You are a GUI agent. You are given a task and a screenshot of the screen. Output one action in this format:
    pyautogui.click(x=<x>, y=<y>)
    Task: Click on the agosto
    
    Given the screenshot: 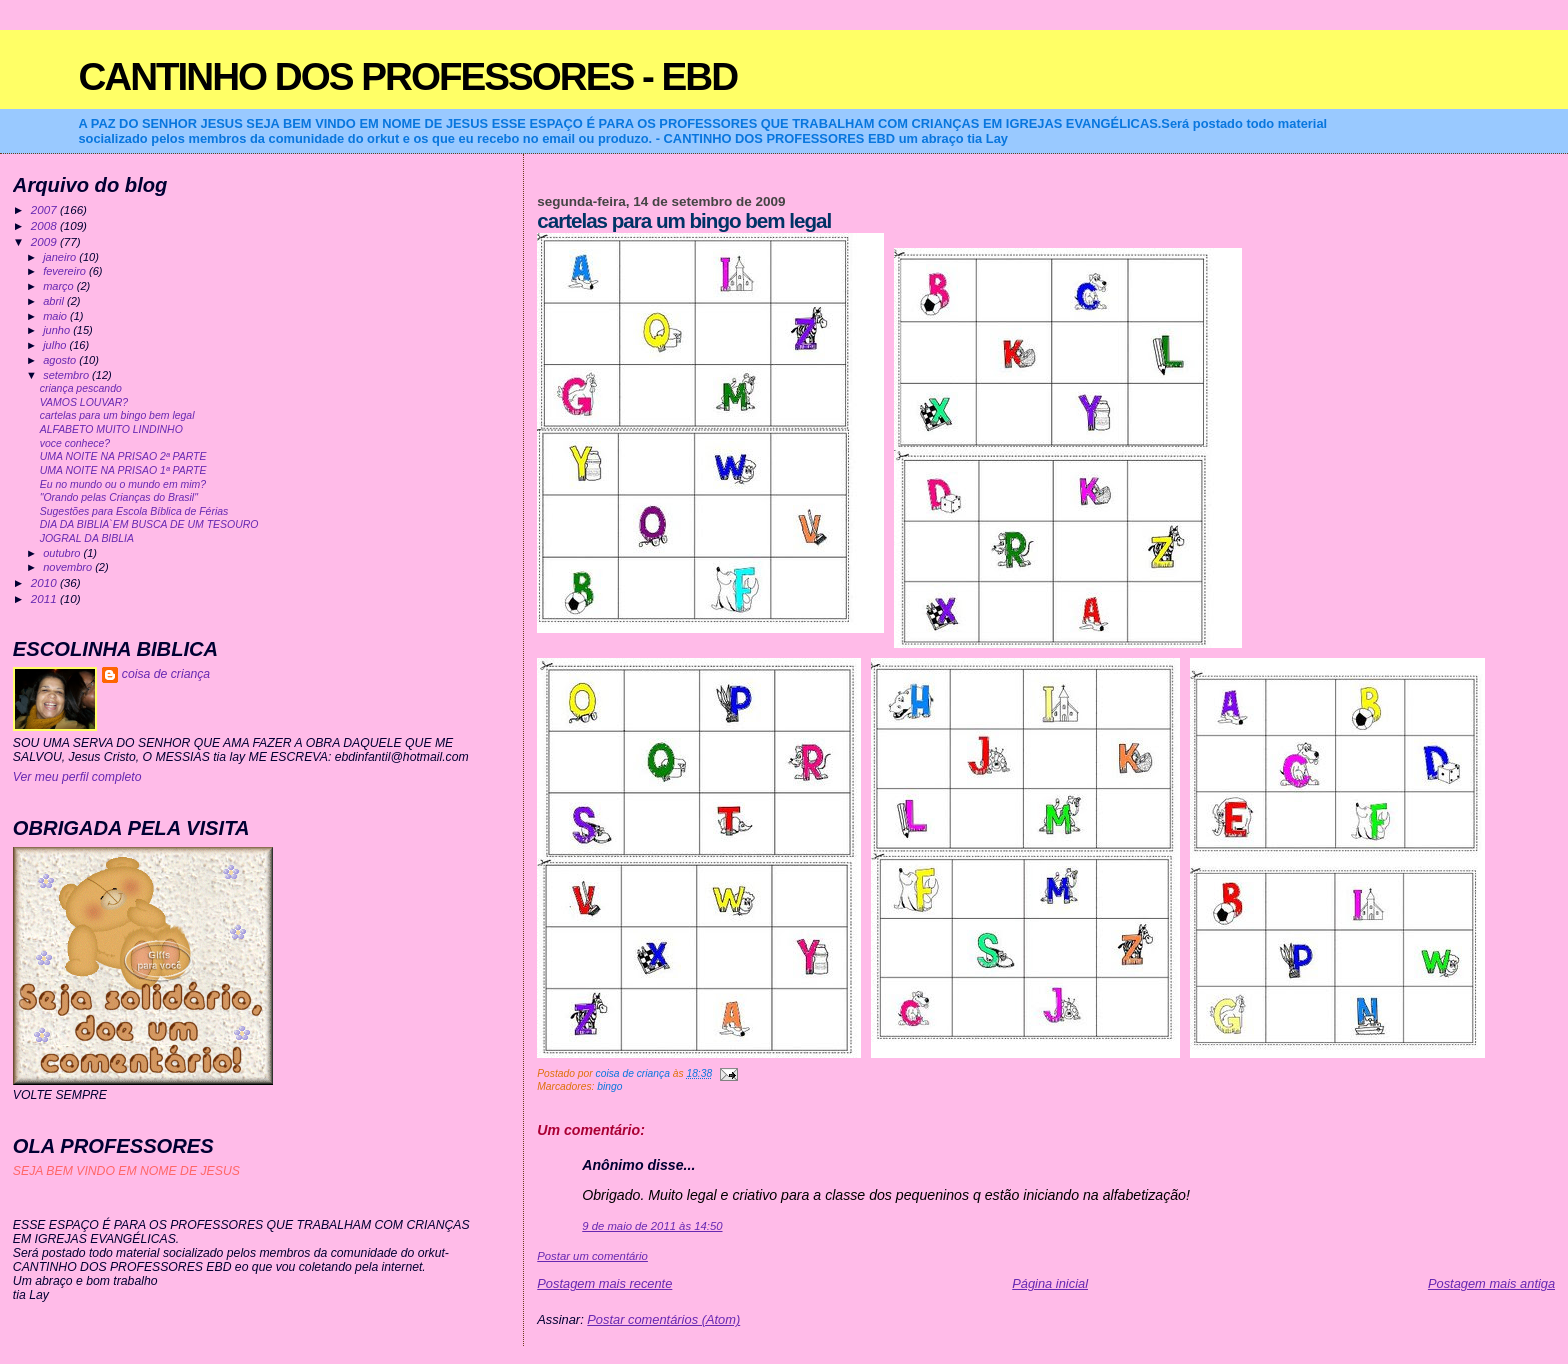 What is the action you would take?
    pyautogui.click(x=61, y=360)
    